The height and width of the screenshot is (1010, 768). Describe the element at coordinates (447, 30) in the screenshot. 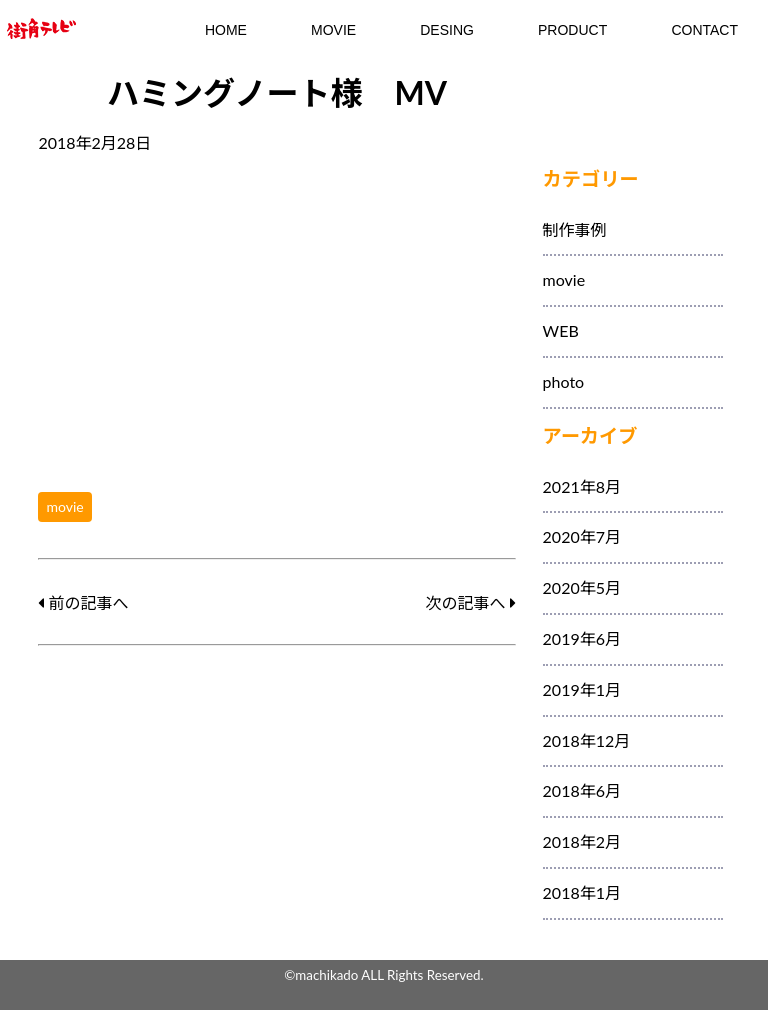

I see `DESING` at that location.